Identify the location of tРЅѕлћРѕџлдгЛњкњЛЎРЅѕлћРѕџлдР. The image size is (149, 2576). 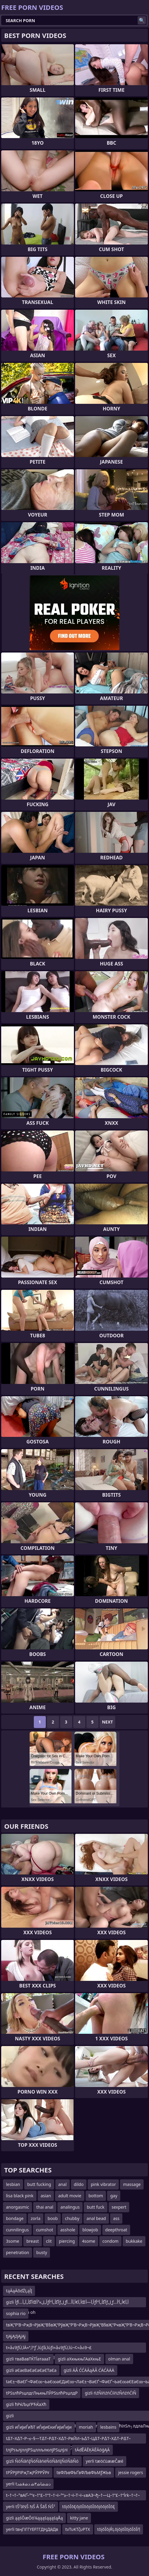
(41, 2393).